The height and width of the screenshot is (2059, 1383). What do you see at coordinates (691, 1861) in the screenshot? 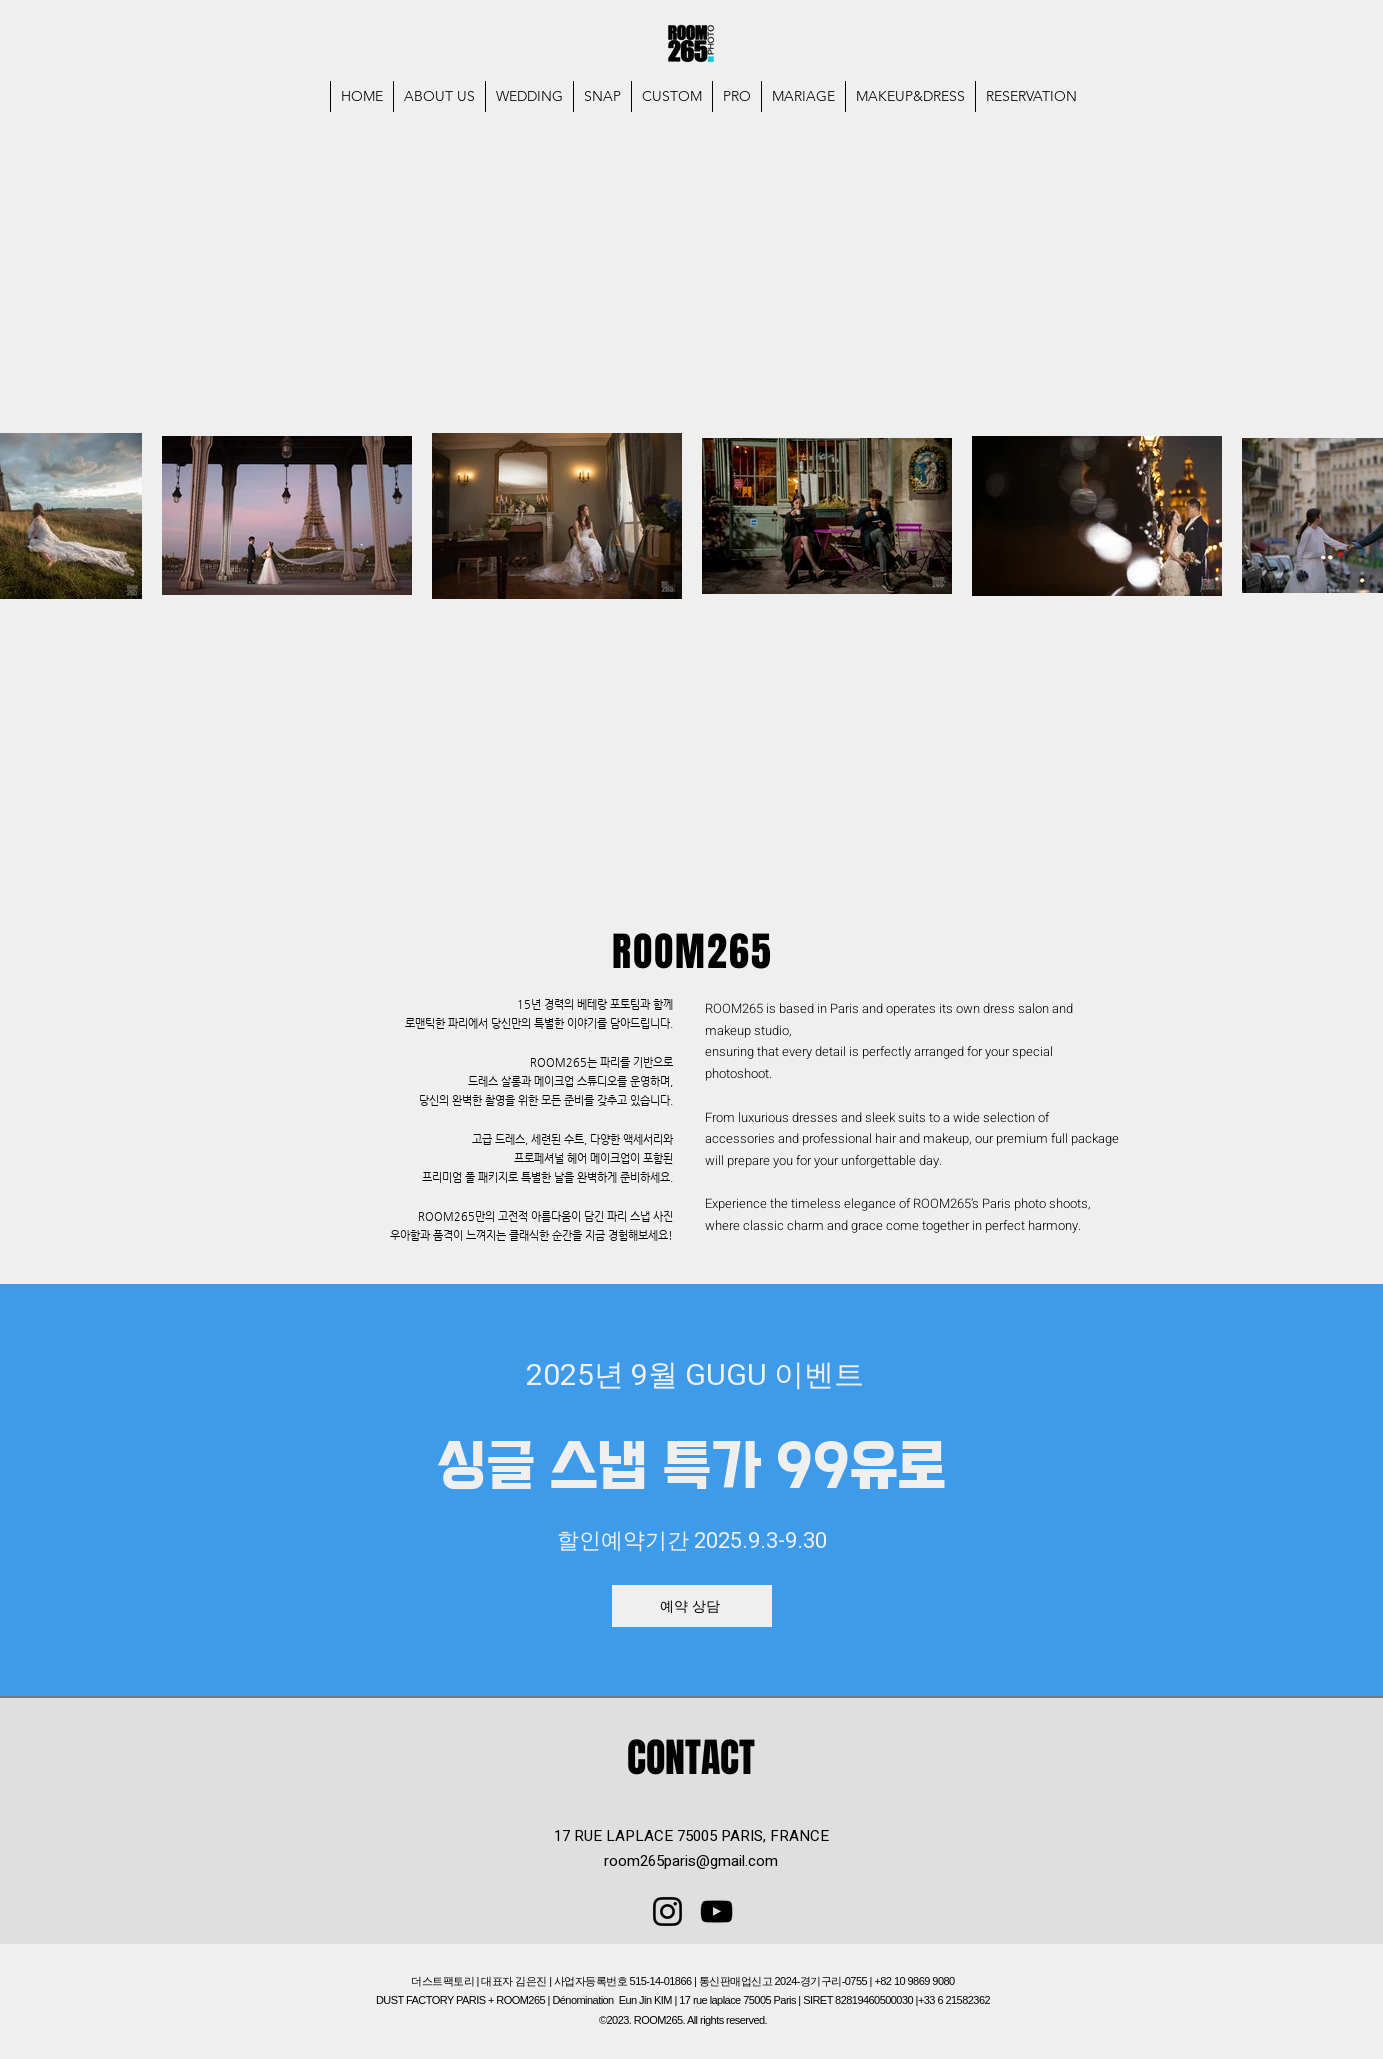
I see `room265paris@gmail.com` at bounding box center [691, 1861].